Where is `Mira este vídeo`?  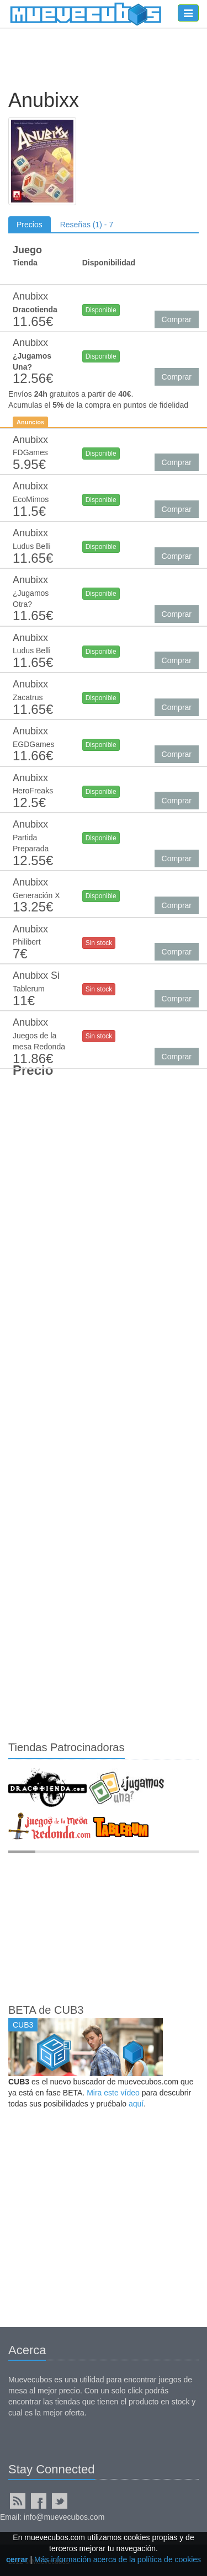 Mira este vídeo is located at coordinates (113, 2092).